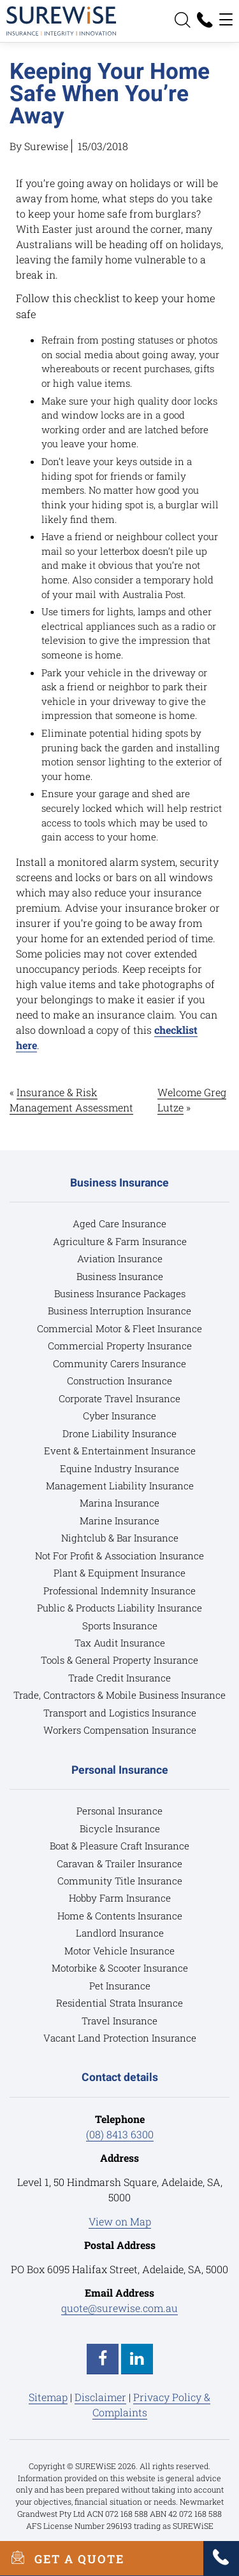  Describe the element at coordinates (119, 1363) in the screenshot. I see `Community Carers Insurance` at that location.